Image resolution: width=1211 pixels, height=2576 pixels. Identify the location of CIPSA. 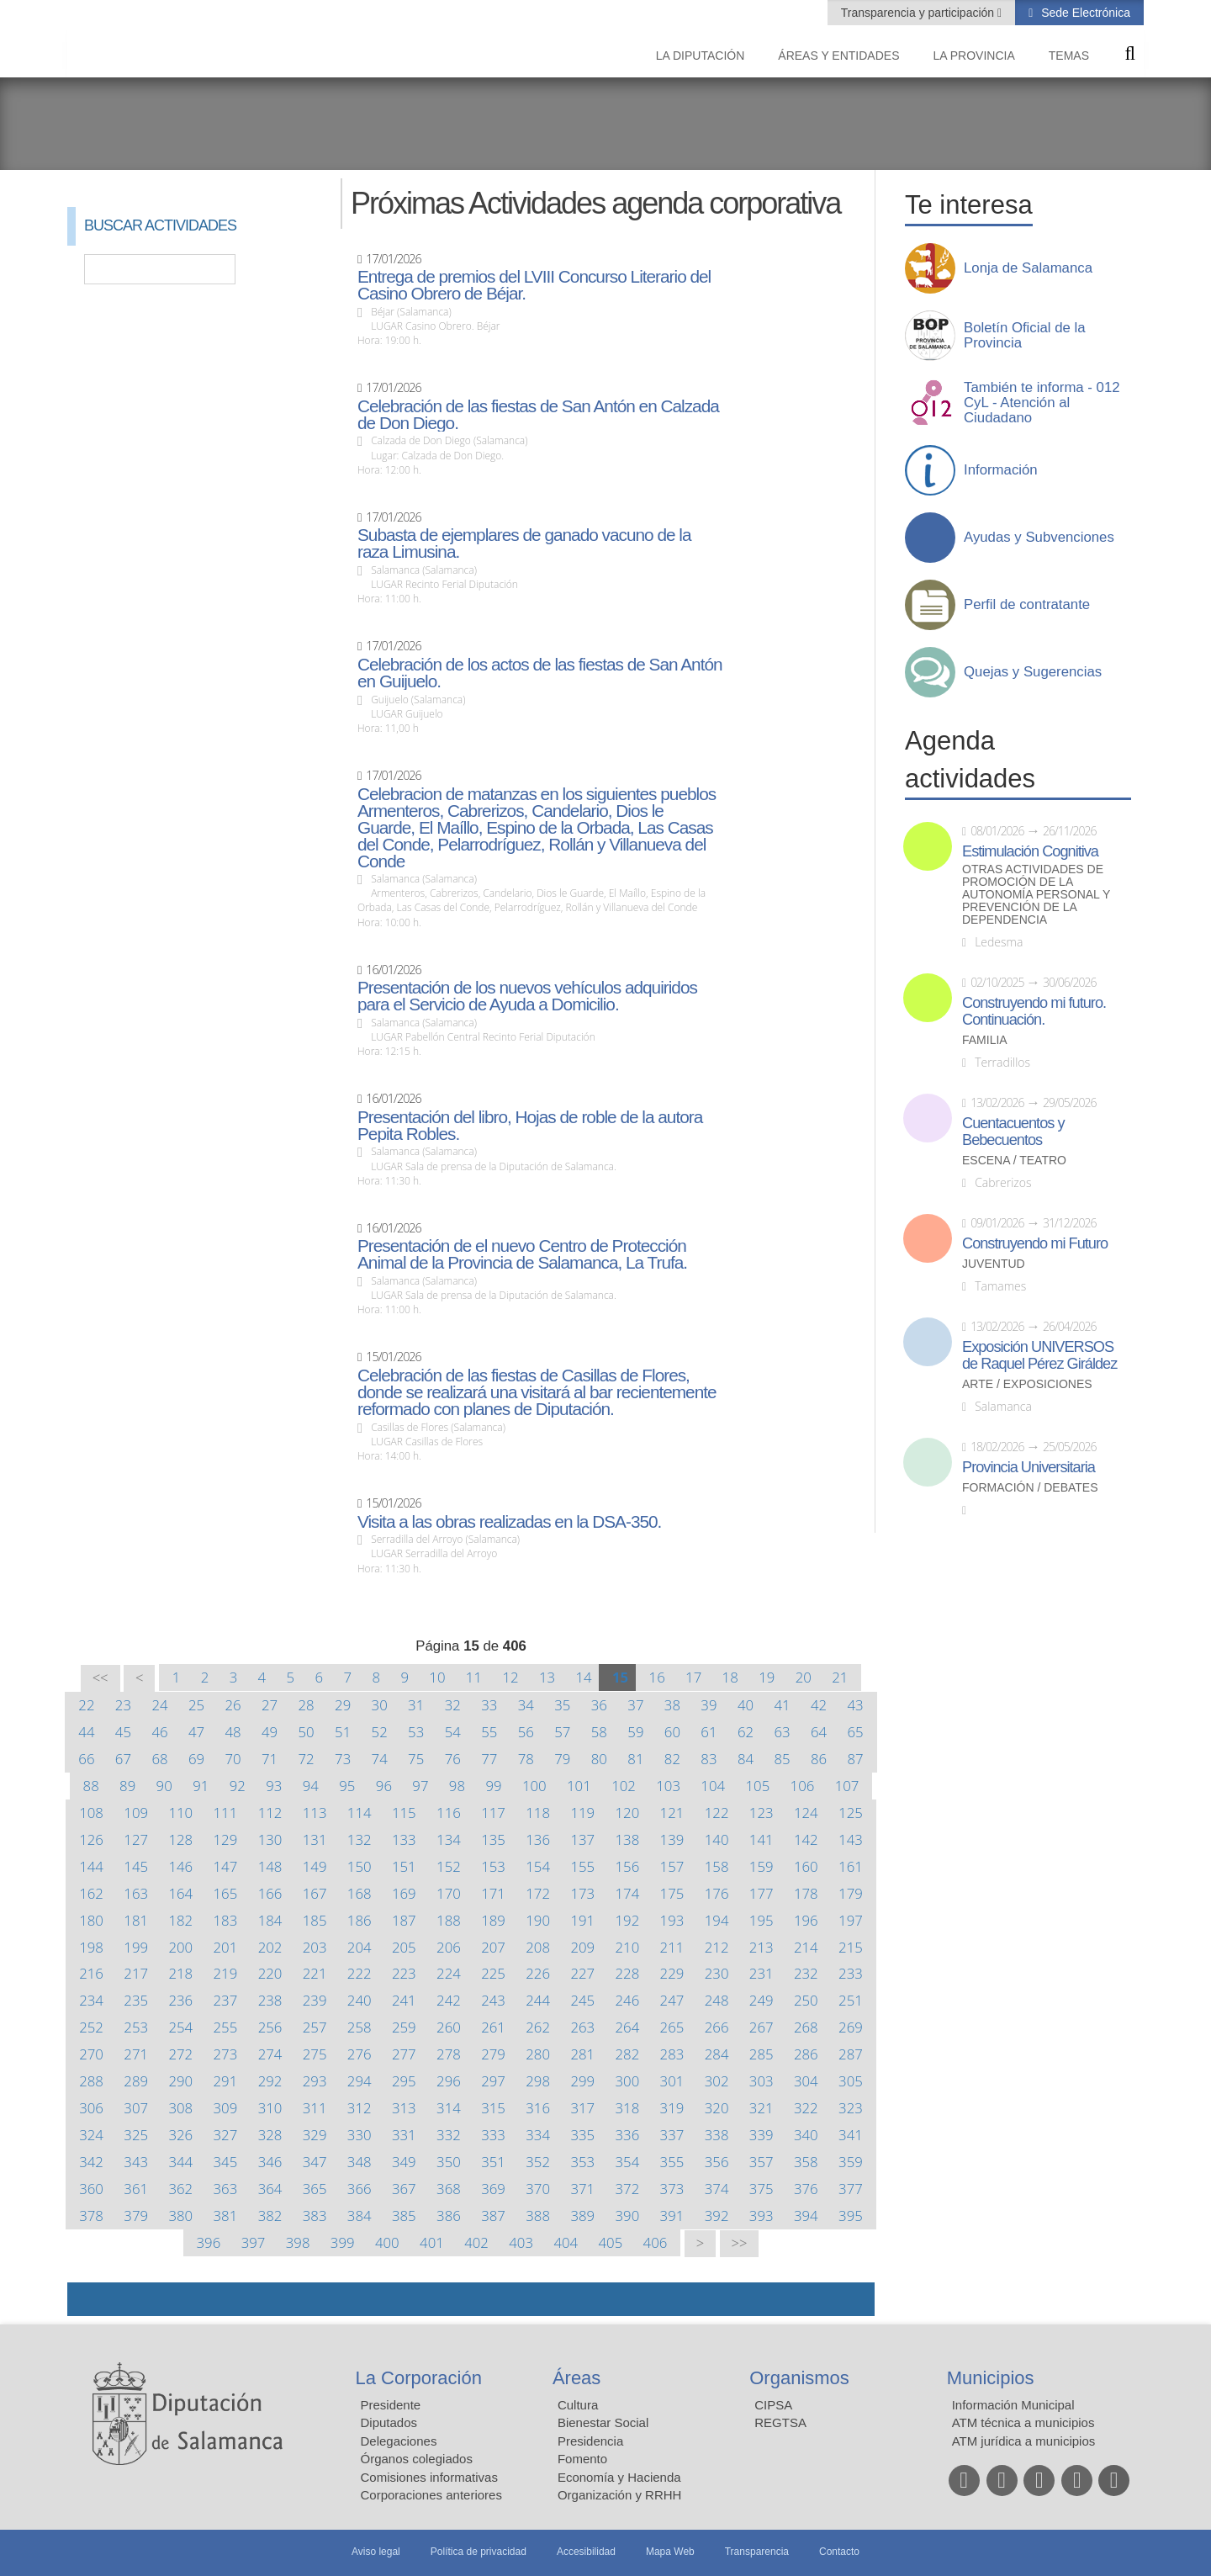
(773, 2405).